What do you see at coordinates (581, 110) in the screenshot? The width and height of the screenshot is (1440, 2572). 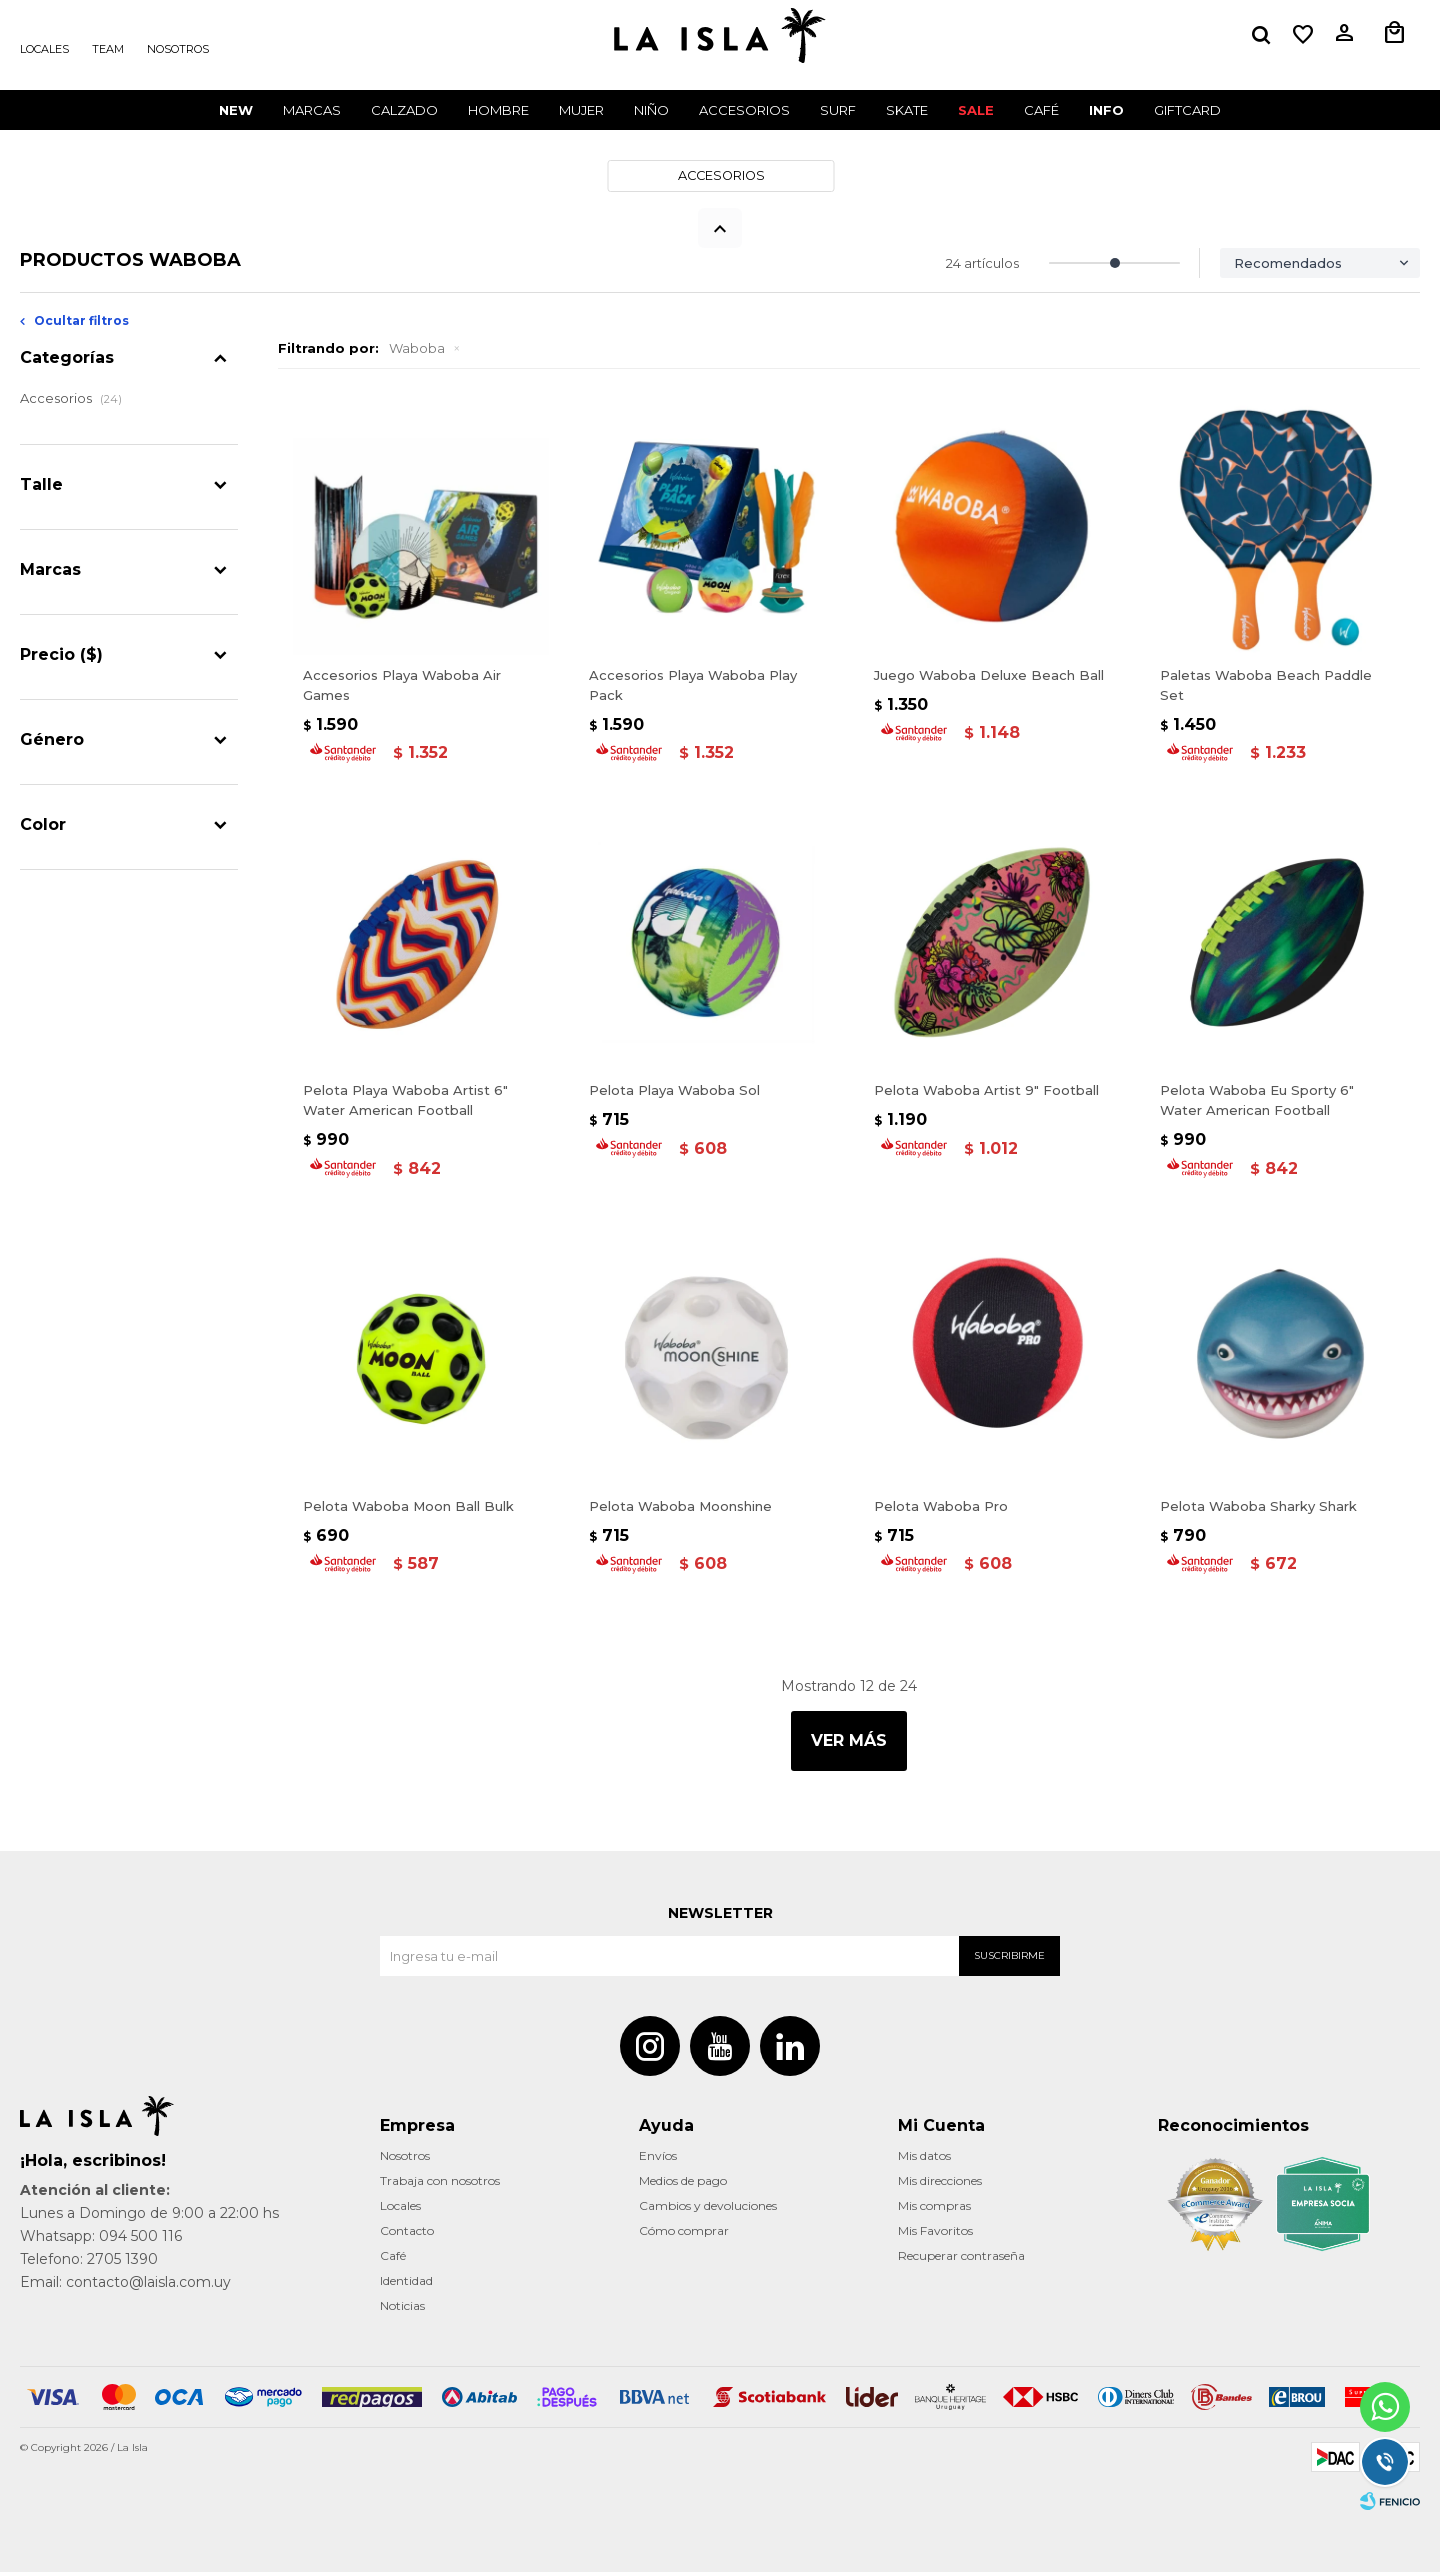 I see `Mujer` at bounding box center [581, 110].